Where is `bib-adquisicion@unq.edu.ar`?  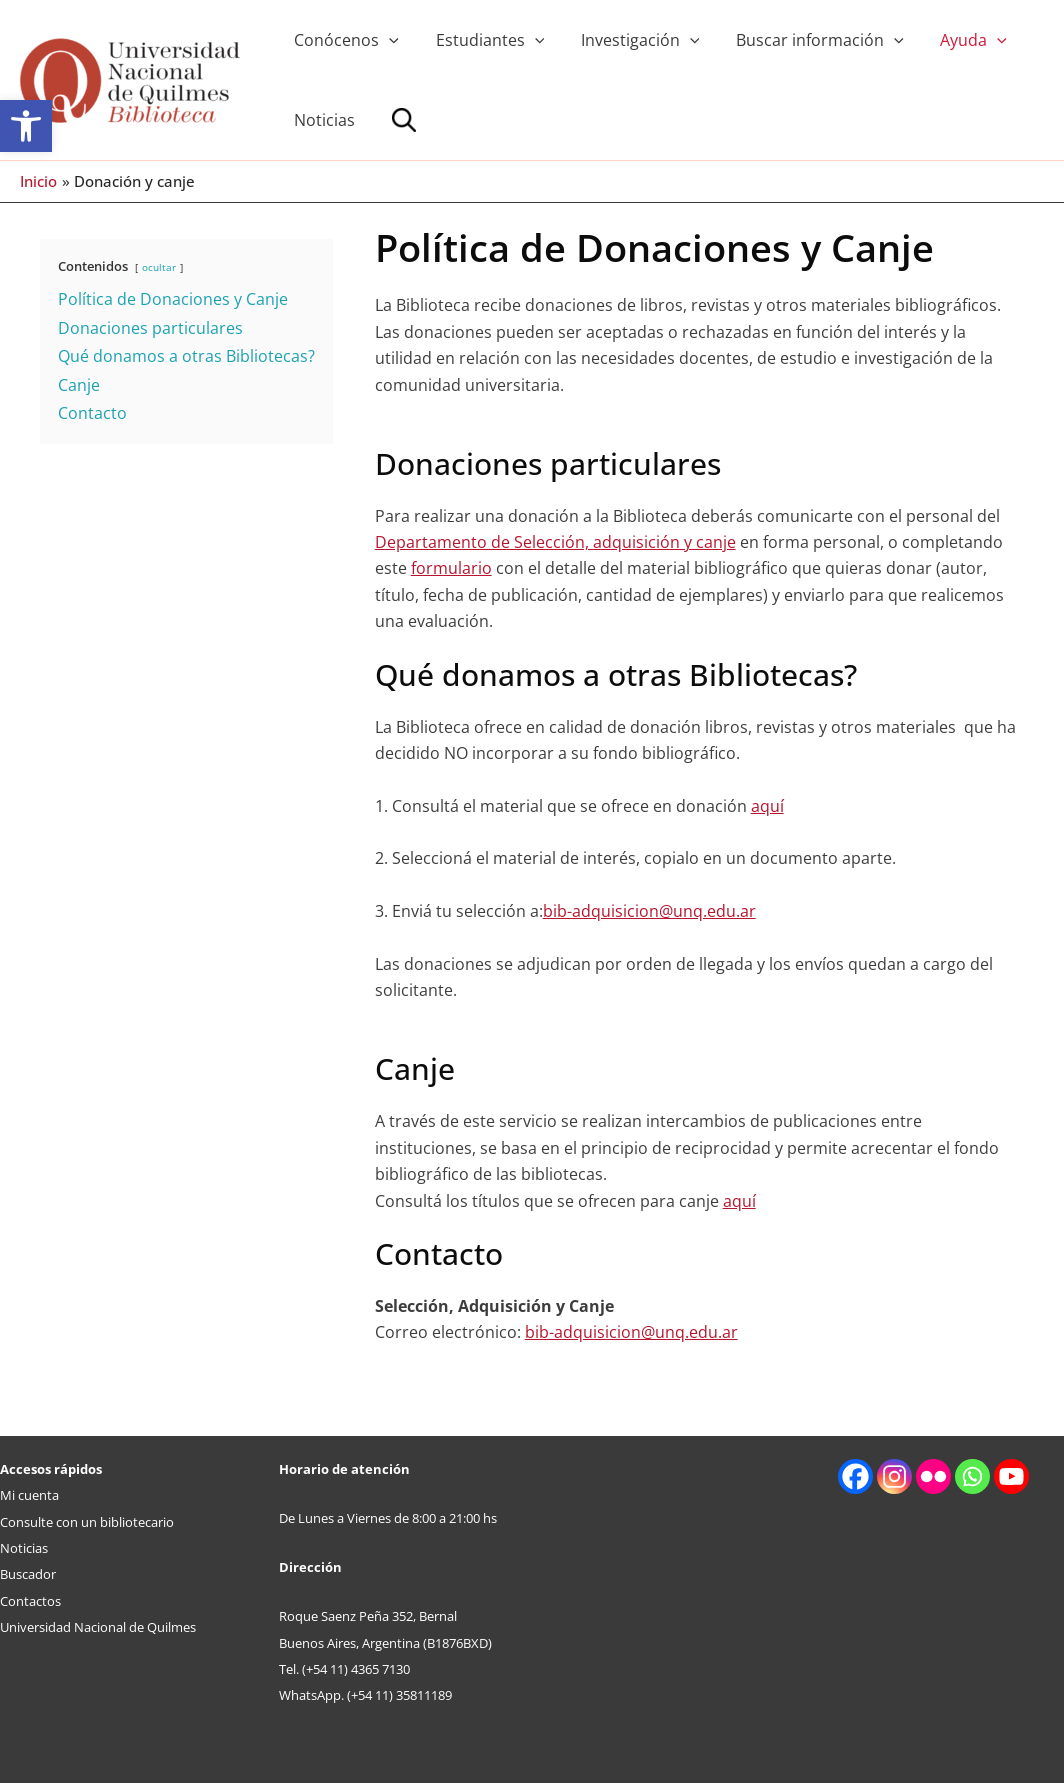
bib-adquisicion@unq.edu.ar is located at coordinates (649, 911).